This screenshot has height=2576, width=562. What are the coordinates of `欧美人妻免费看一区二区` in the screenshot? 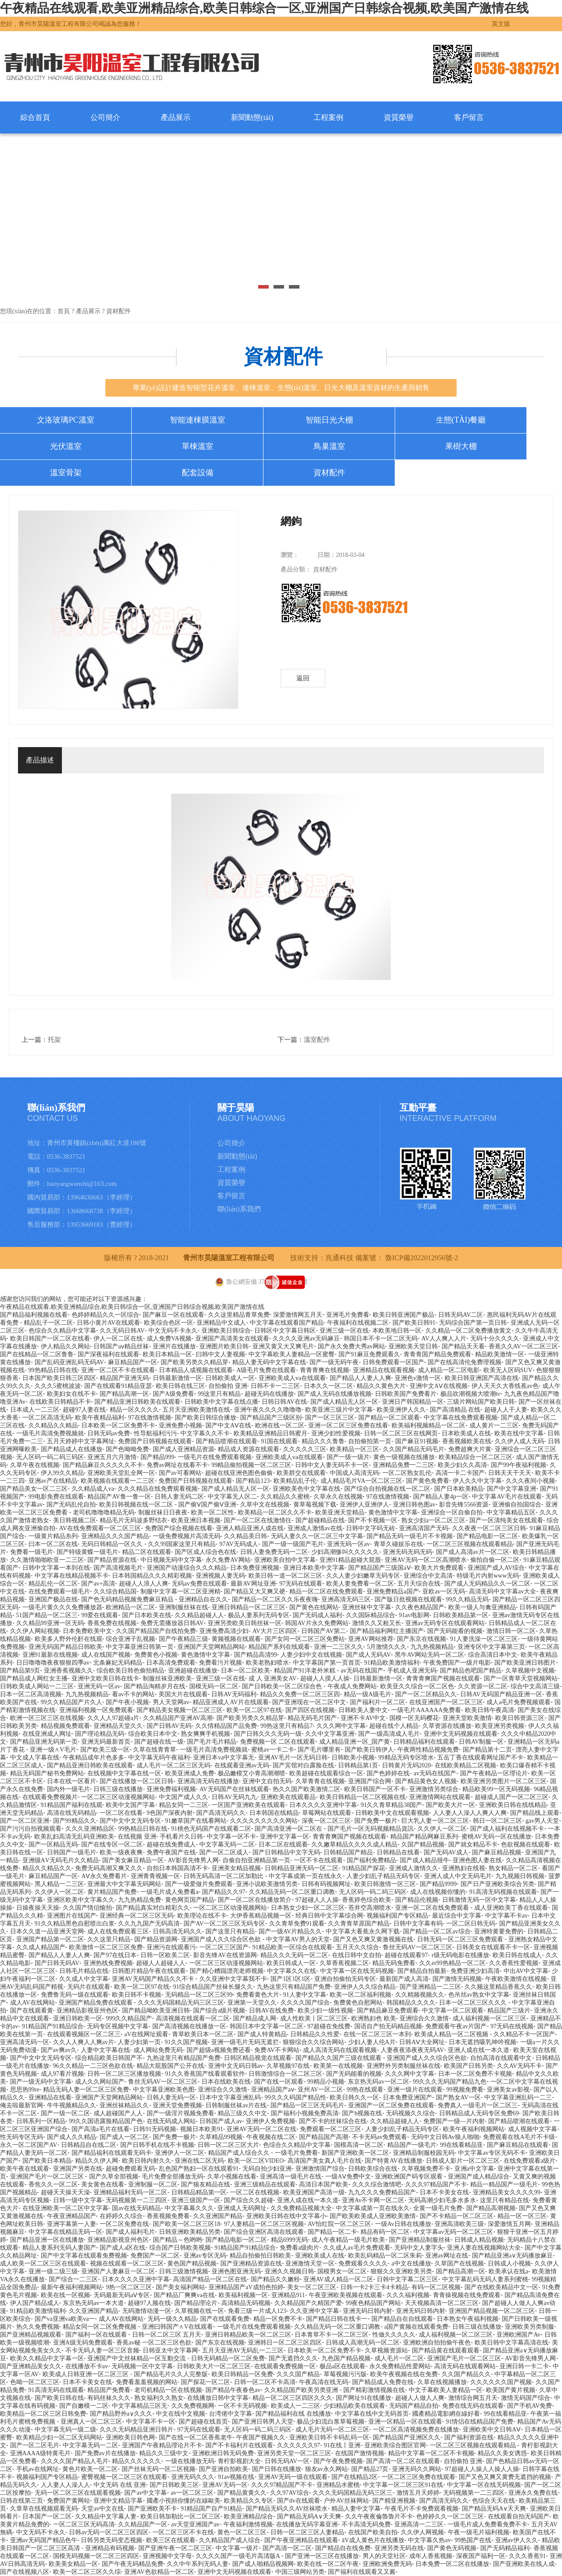 It's located at (360, 1583).